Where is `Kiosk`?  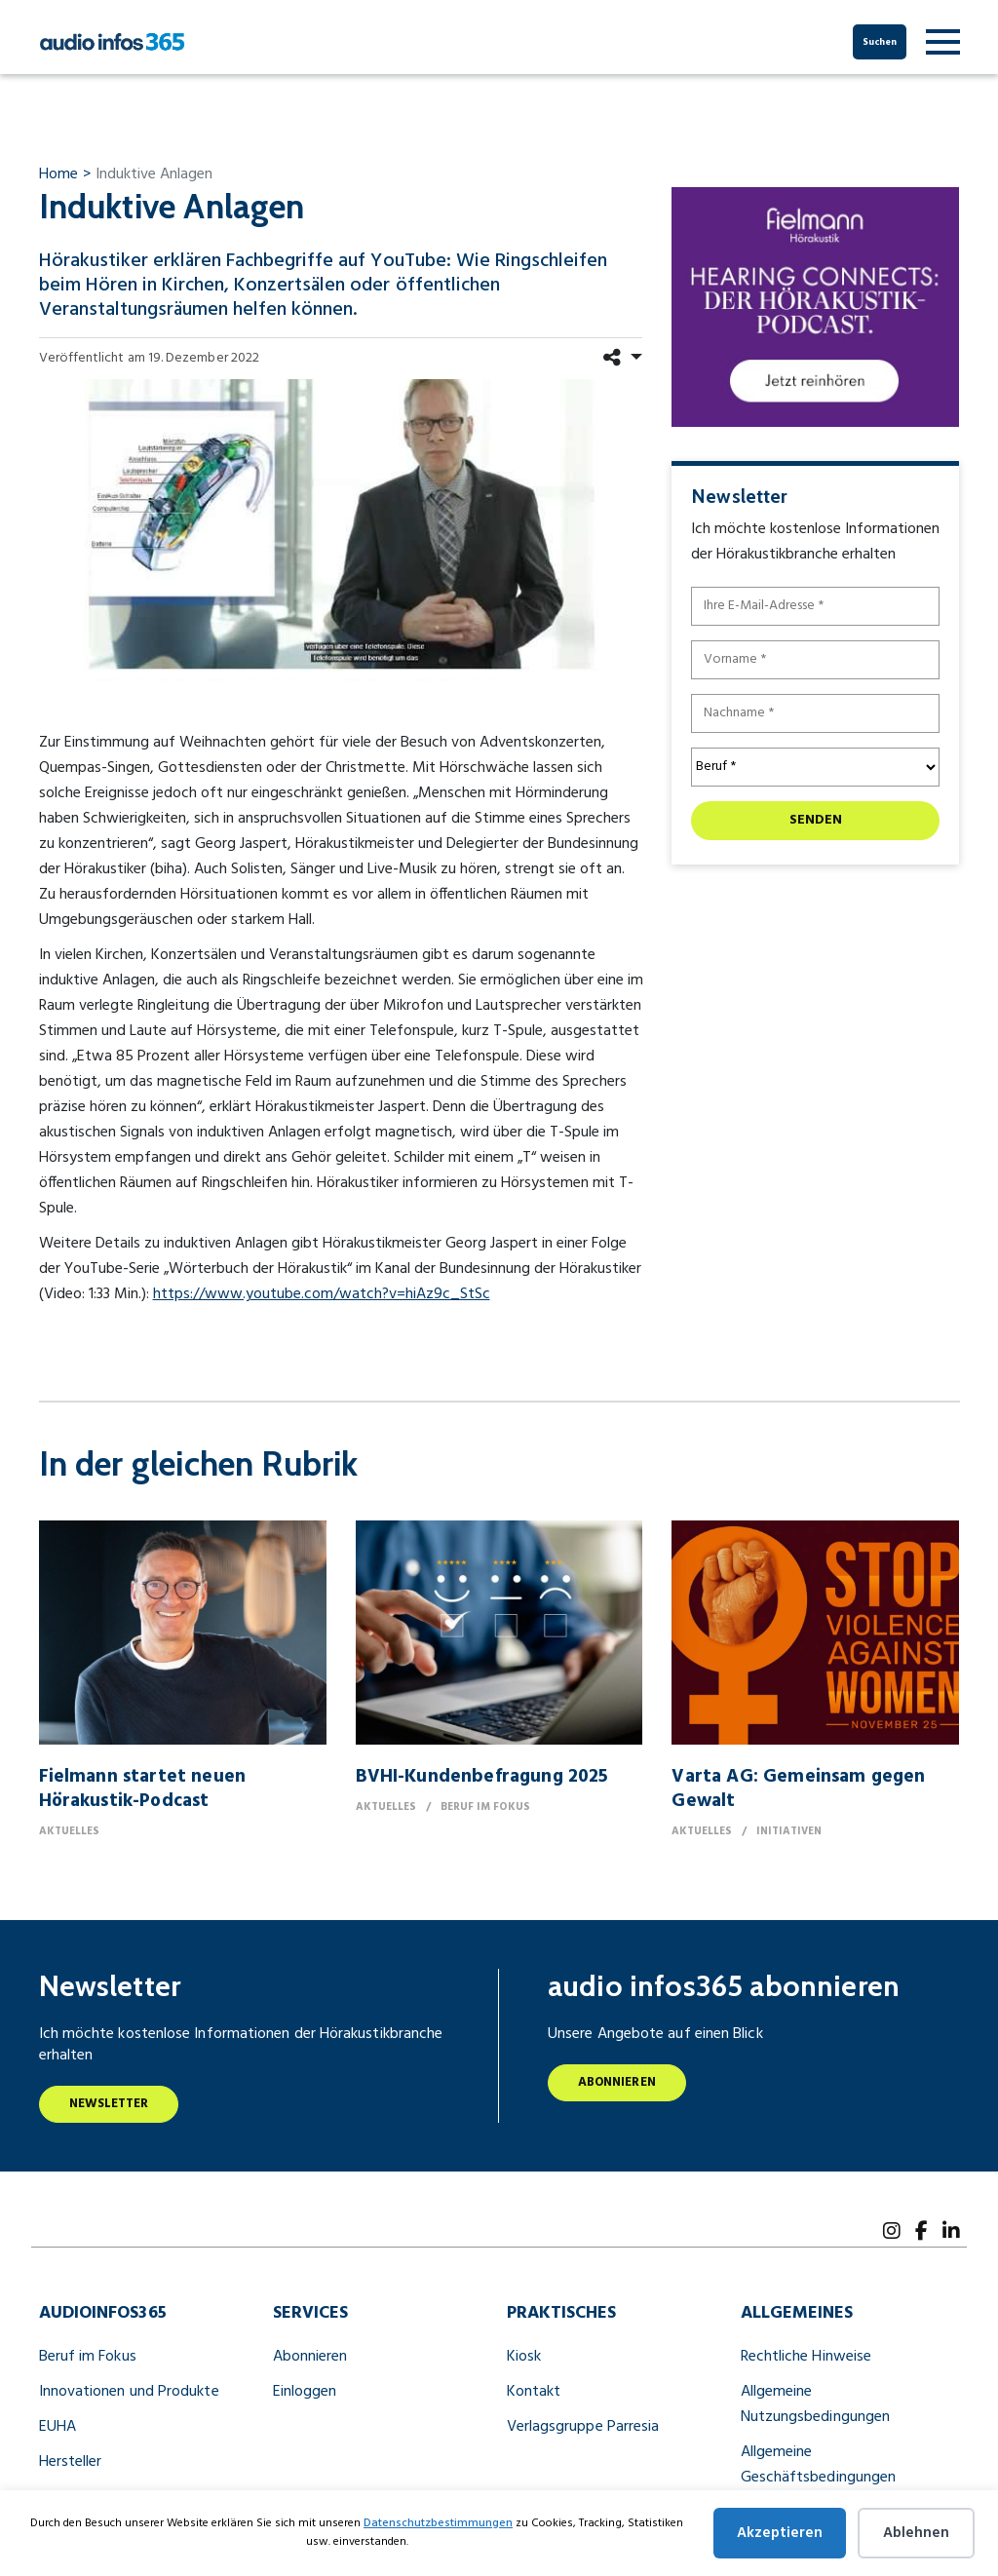 Kiosk is located at coordinates (524, 2356).